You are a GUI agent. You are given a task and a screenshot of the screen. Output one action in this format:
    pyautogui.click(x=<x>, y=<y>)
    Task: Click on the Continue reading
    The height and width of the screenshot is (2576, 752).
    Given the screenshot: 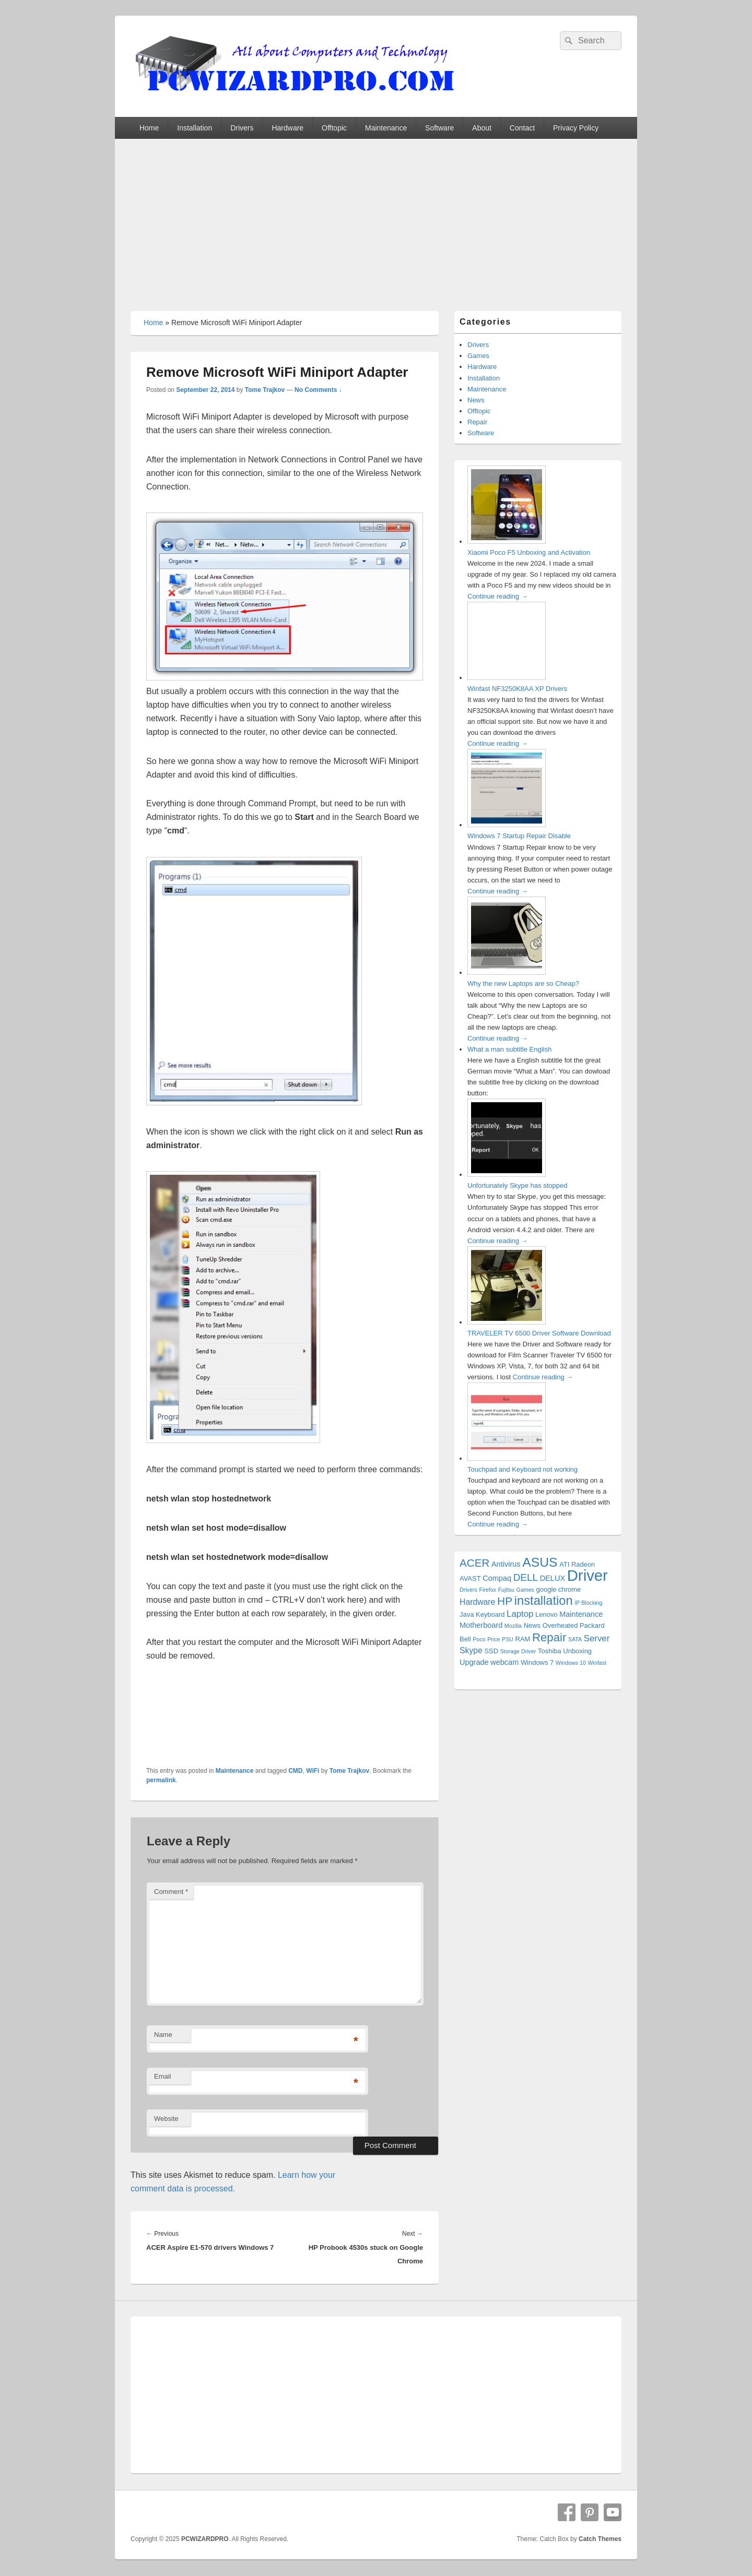 What is the action you would take?
    pyautogui.click(x=497, y=596)
    